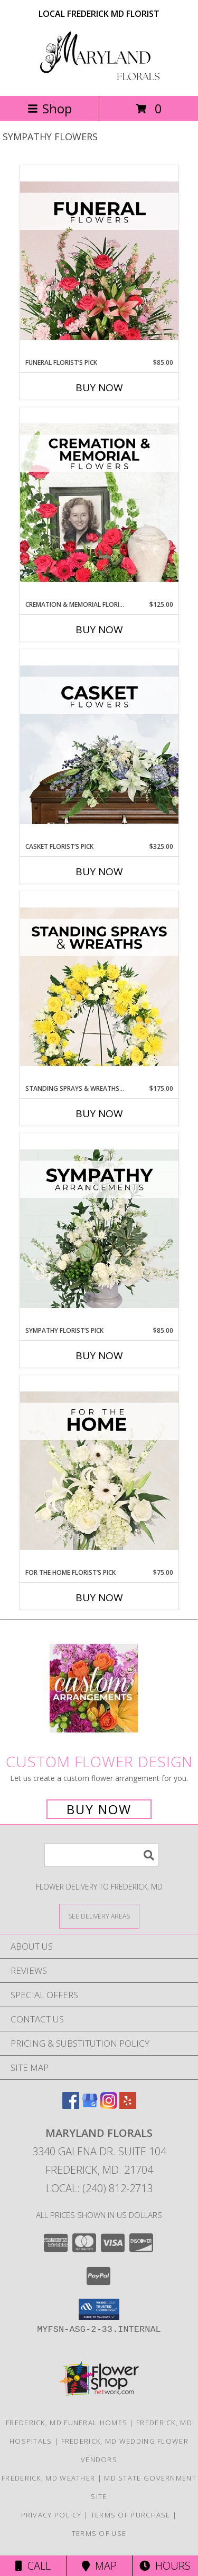  I want to click on Buy Now [Buy FUNERAL FLORIST’S PICK Now for $85.00], so click(99, 387).